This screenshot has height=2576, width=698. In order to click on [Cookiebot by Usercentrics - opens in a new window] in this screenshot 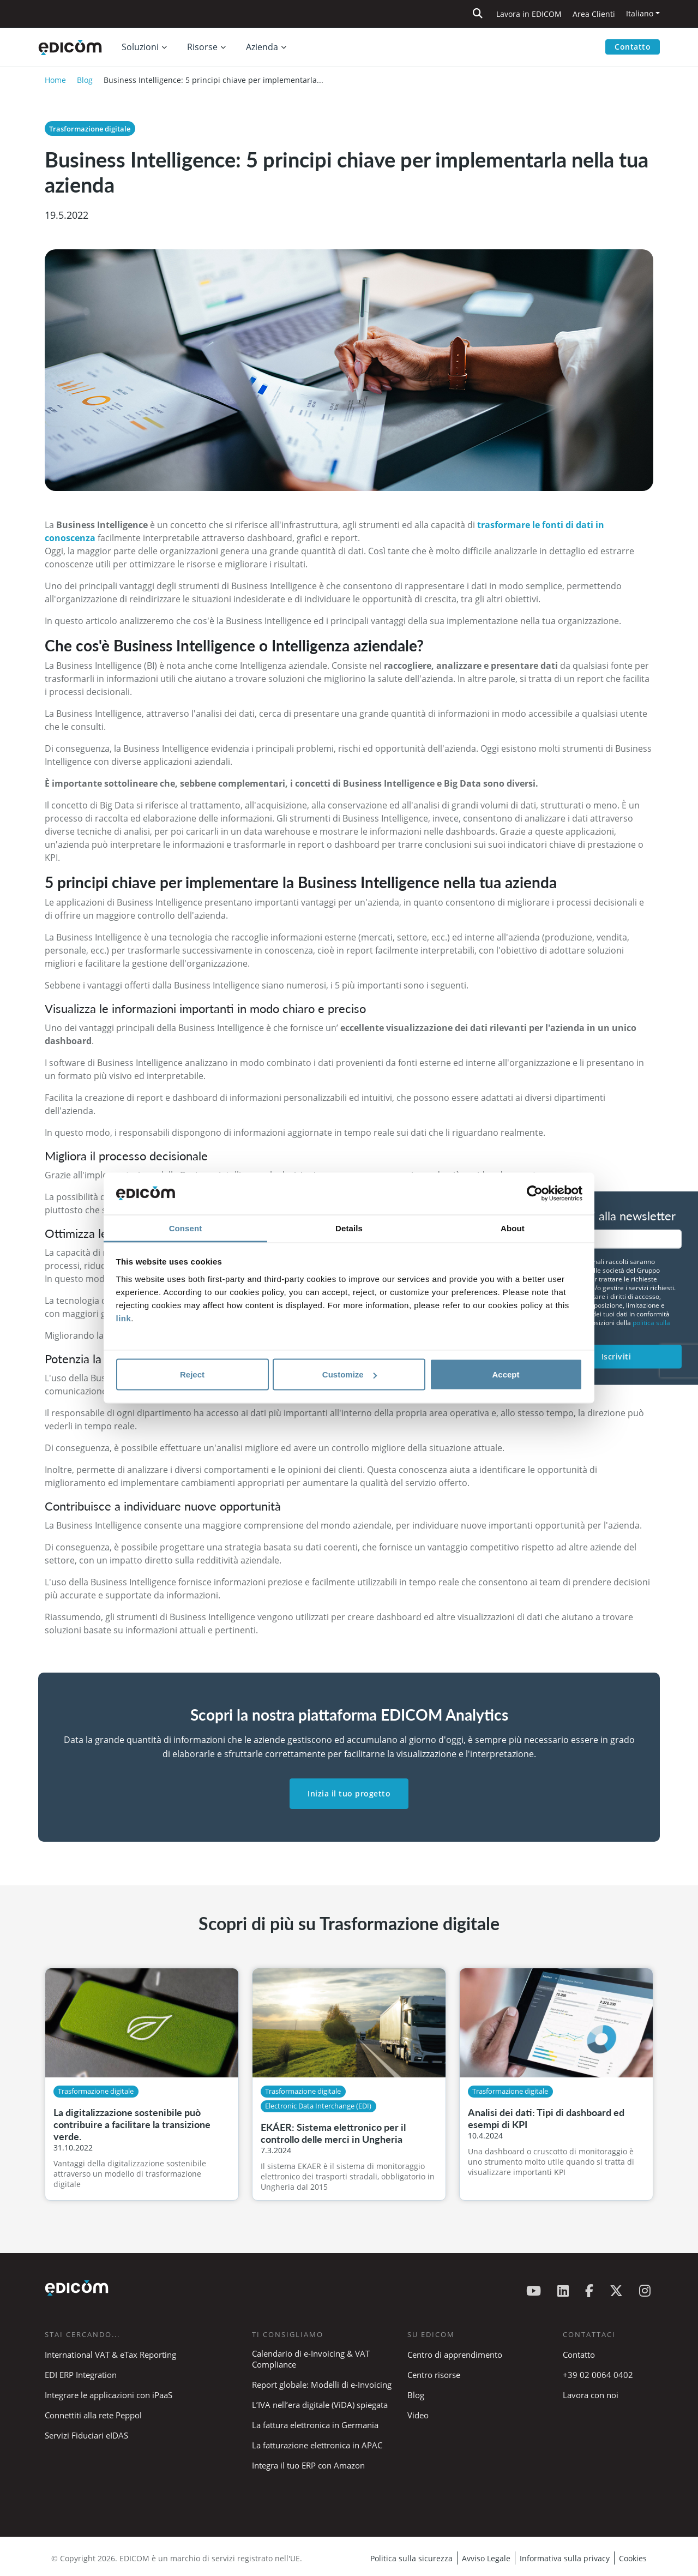, I will do `click(534, 1193)`.